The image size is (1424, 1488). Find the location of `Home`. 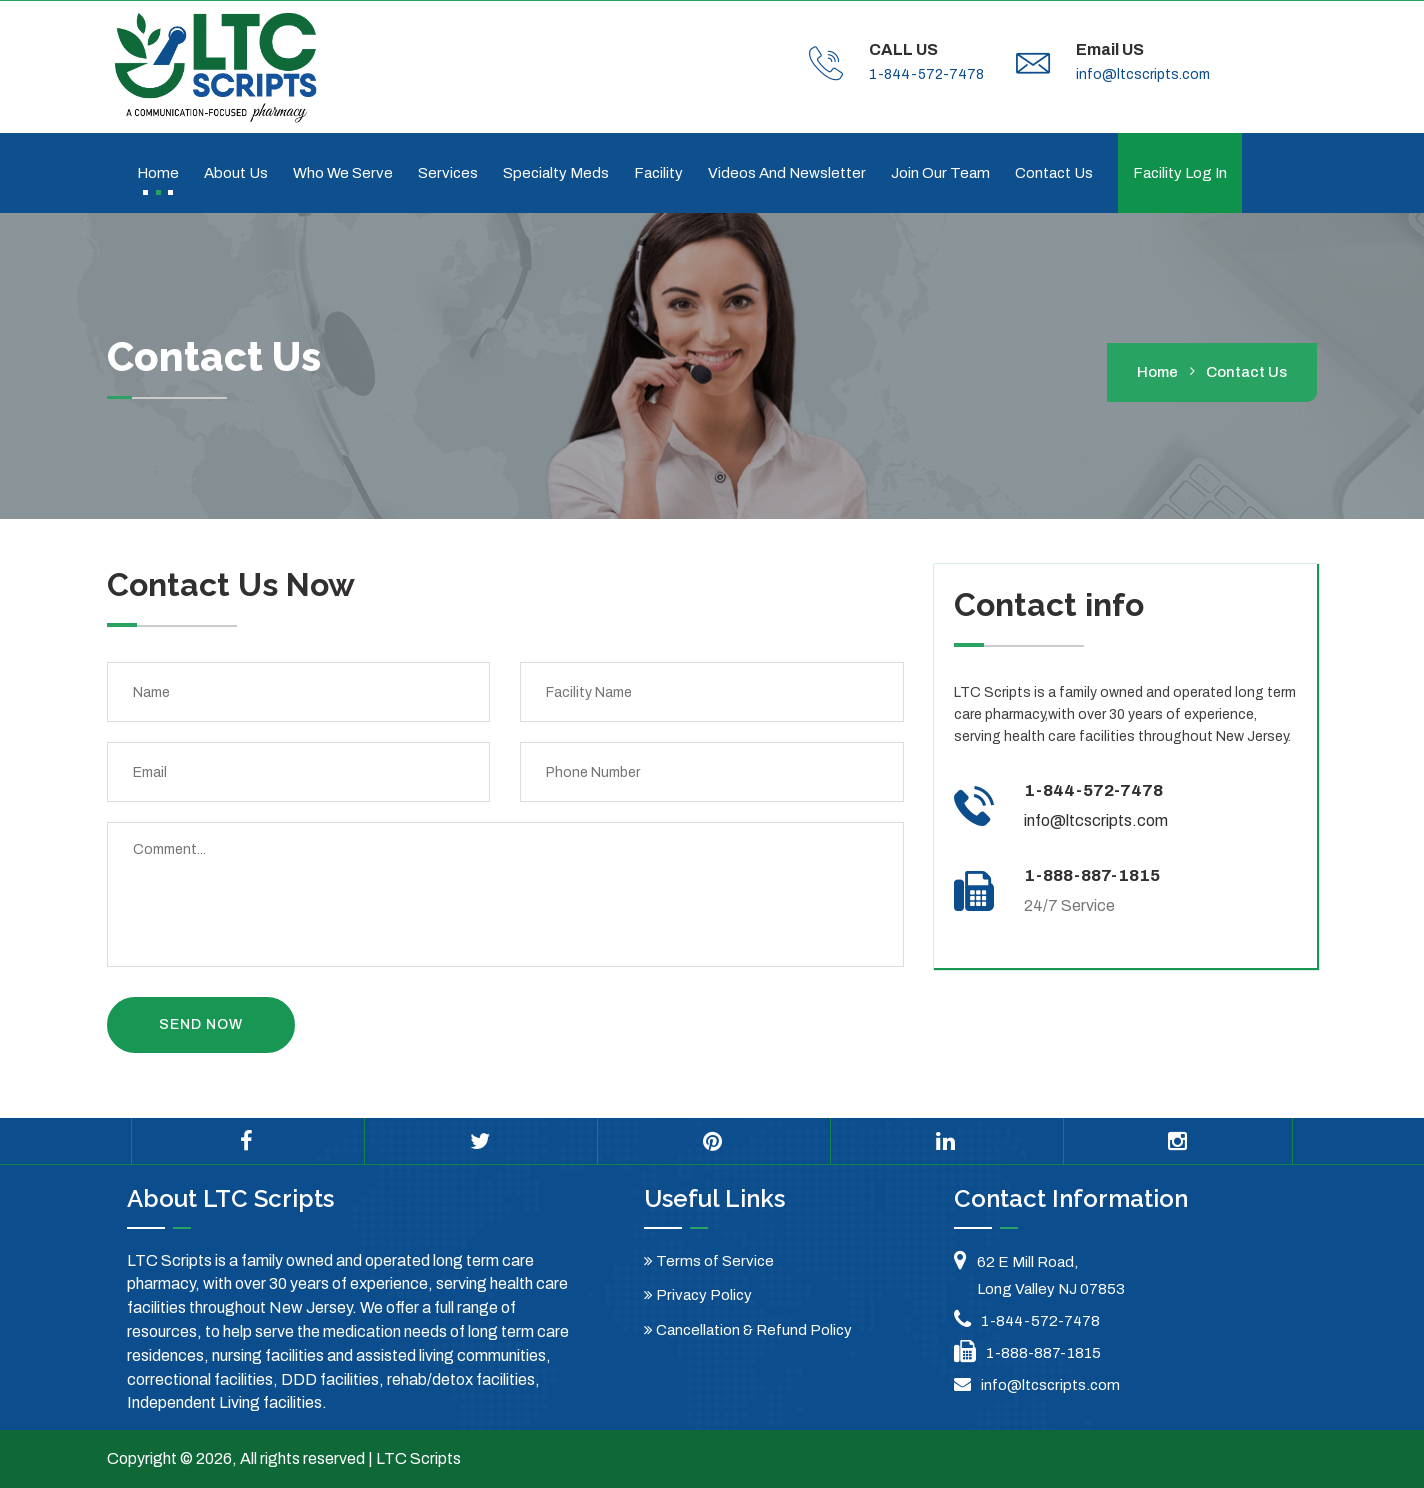

Home is located at coordinates (158, 173).